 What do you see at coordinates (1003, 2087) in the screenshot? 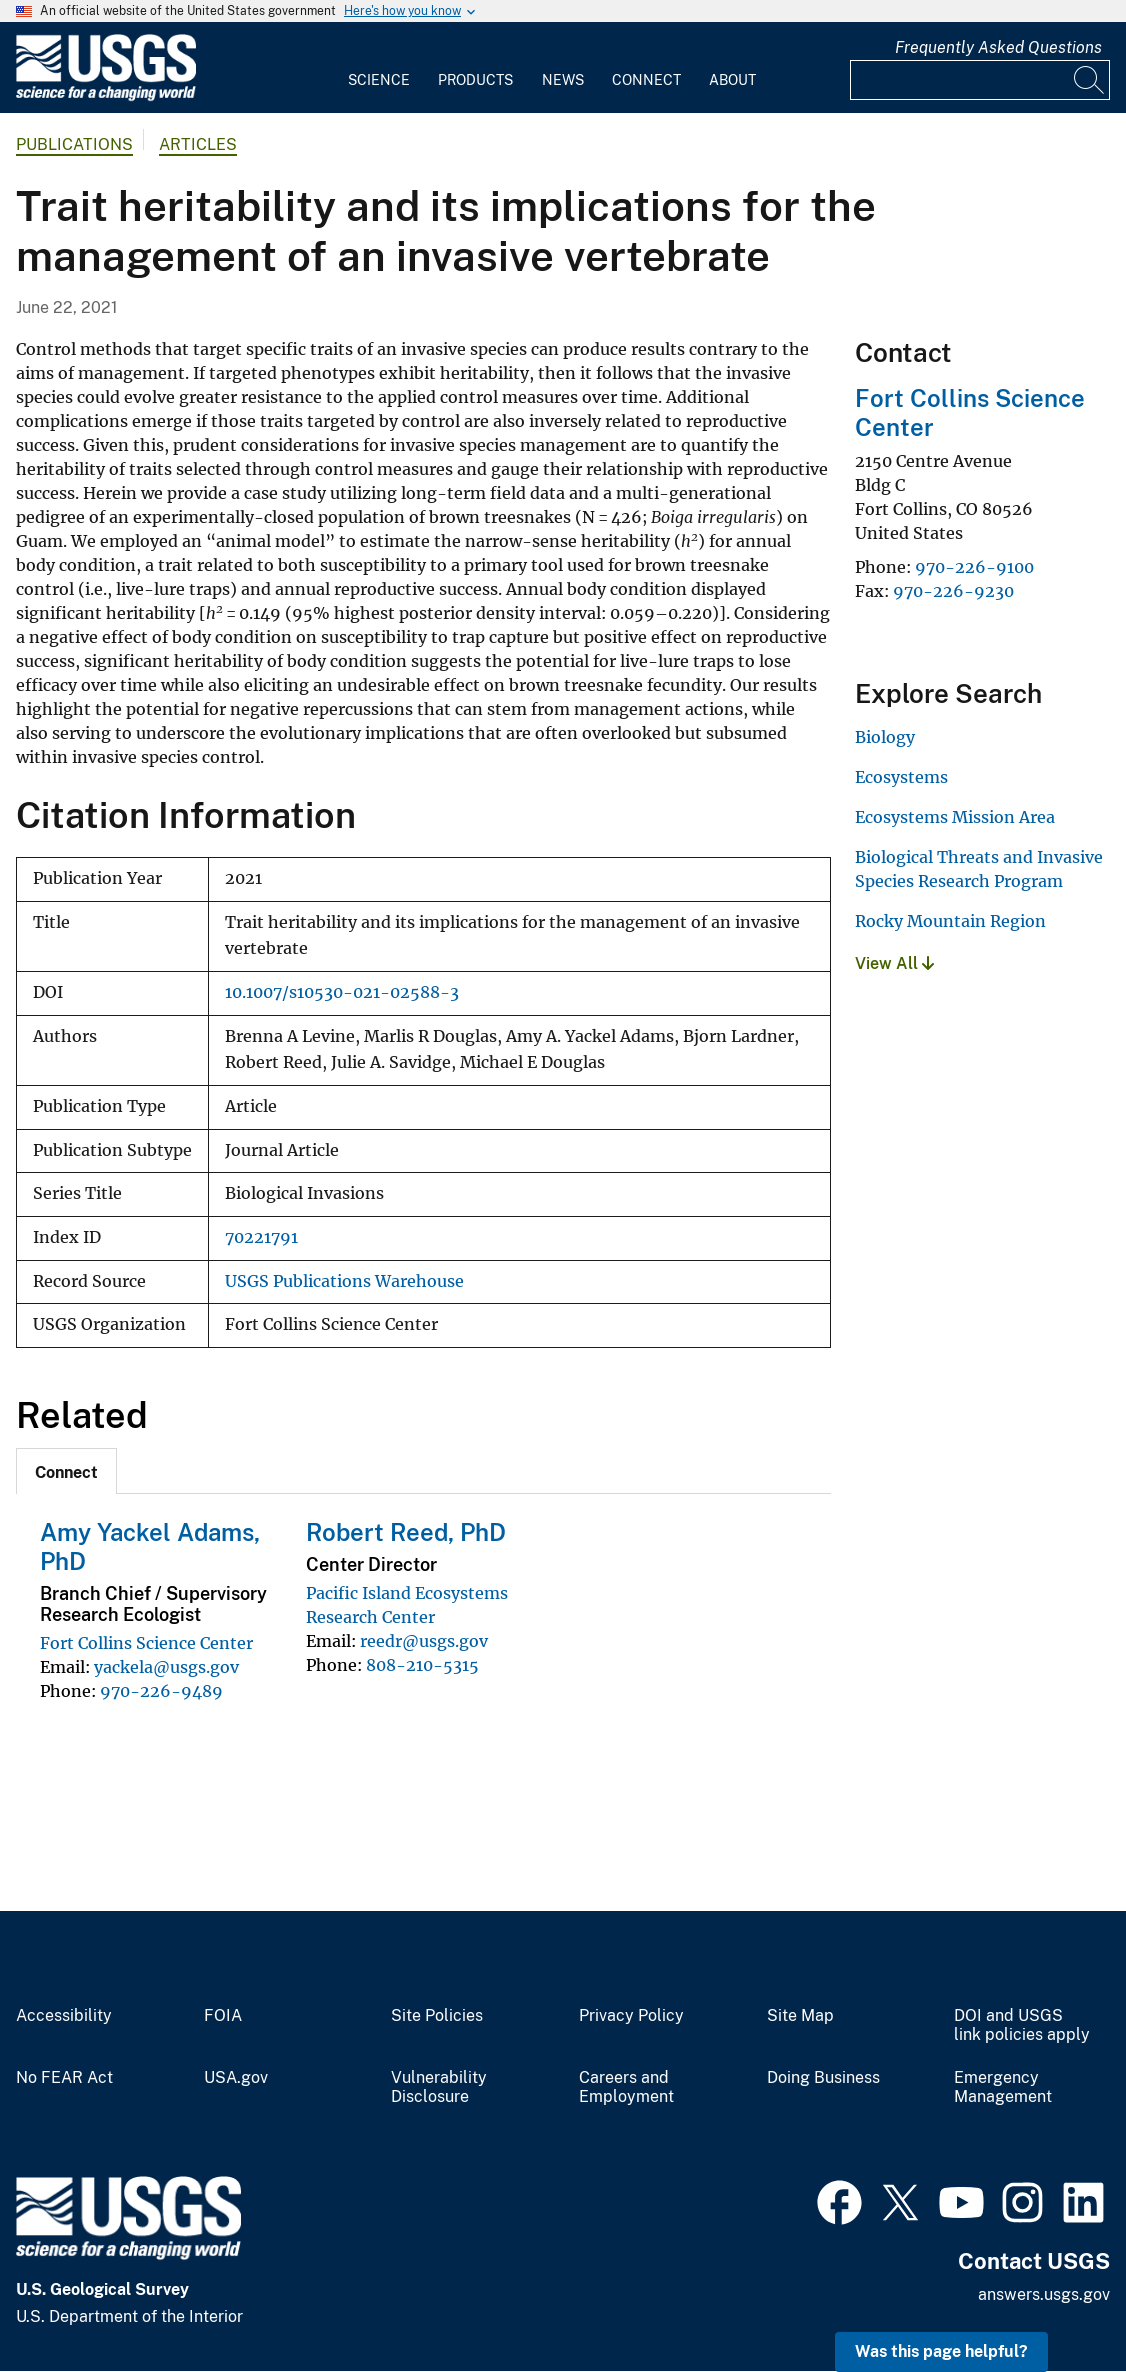
I see `Emergency Management` at bounding box center [1003, 2087].